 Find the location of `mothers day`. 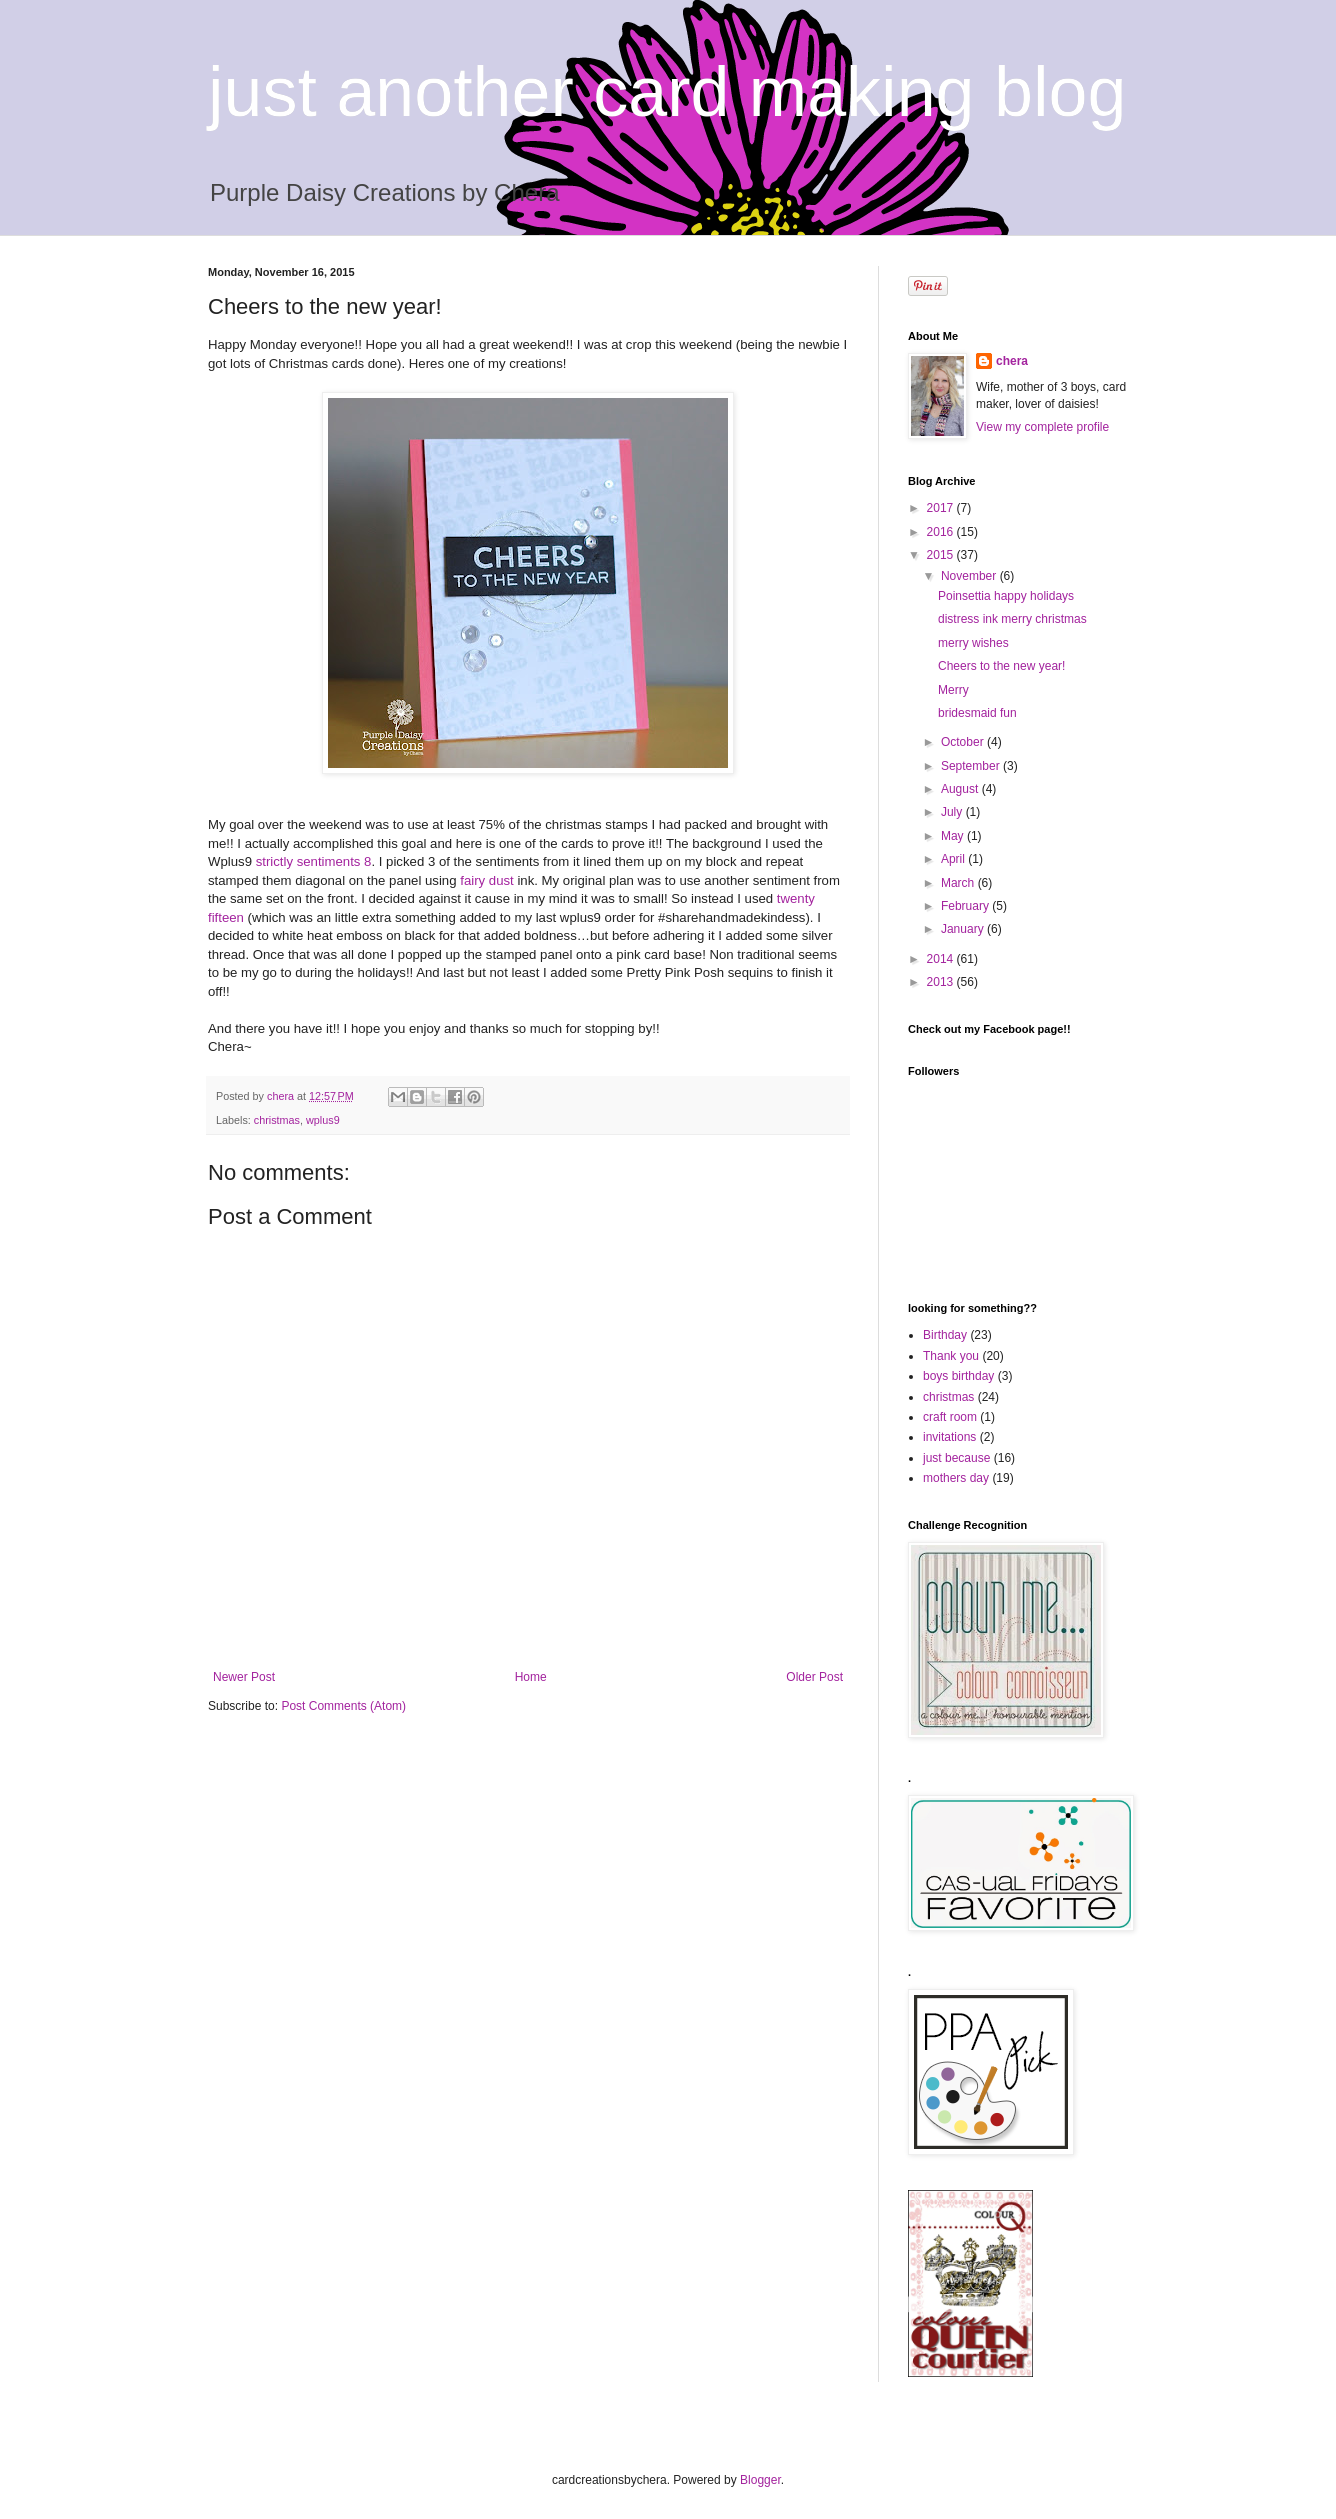

mothers day is located at coordinates (956, 1478).